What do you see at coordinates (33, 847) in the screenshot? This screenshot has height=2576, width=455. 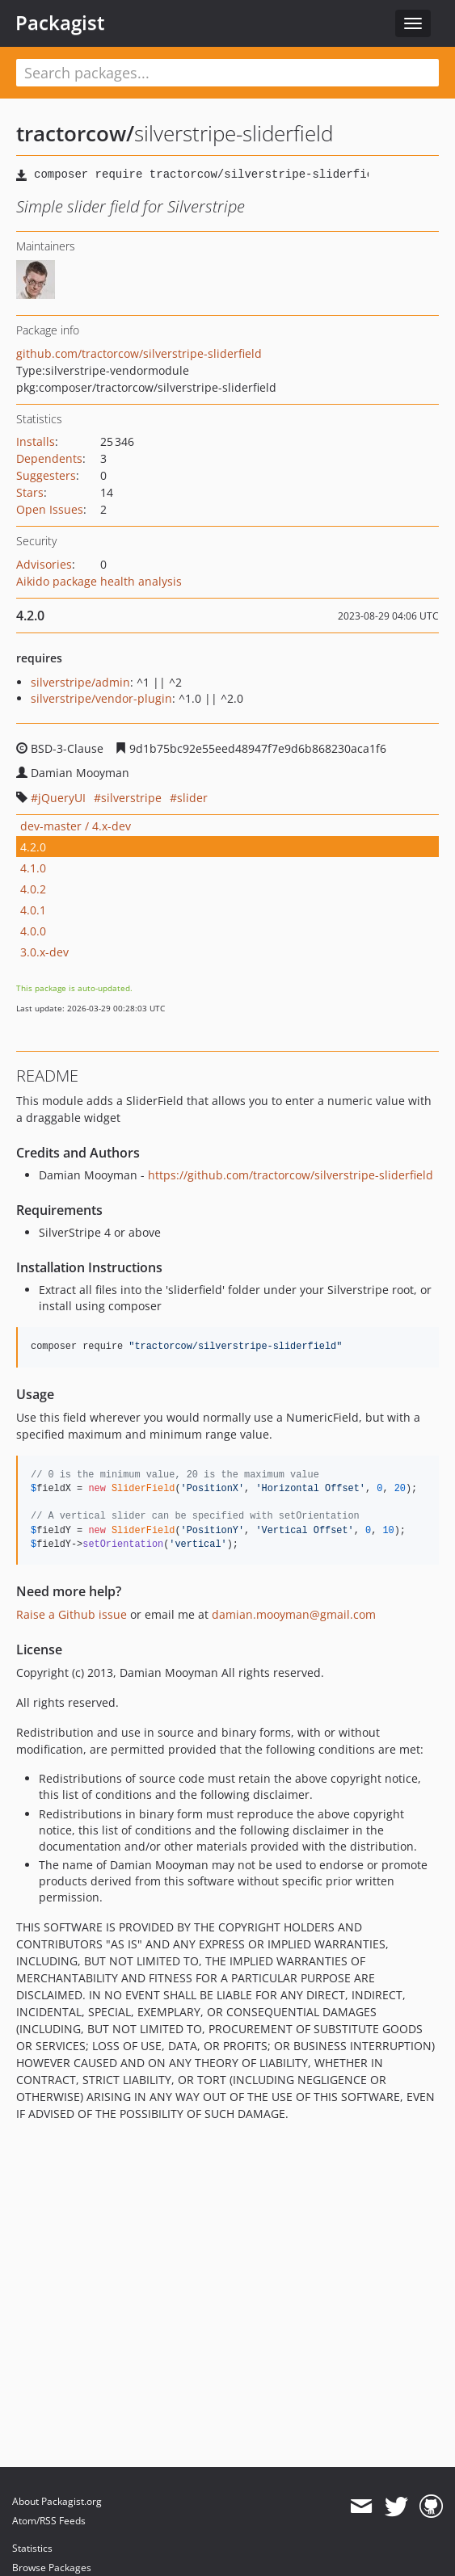 I see `4.2.0` at bounding box center [33, 847].